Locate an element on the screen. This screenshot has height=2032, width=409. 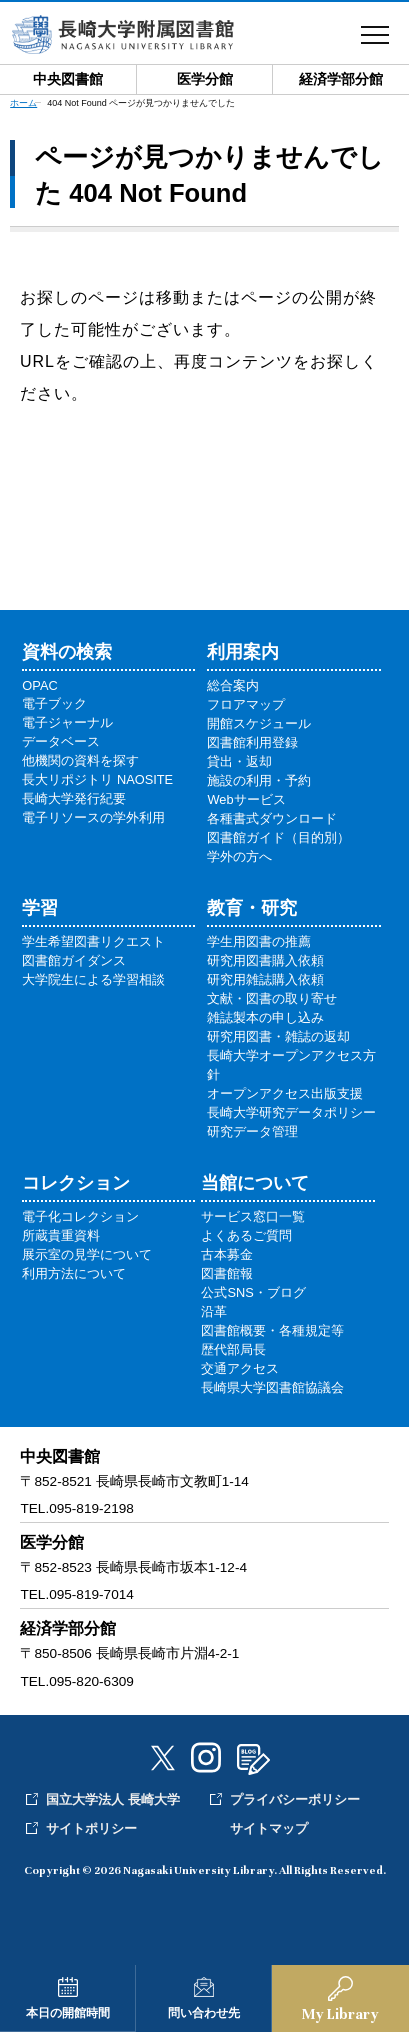
サイトマップ is located at coordinates (269, 1828).